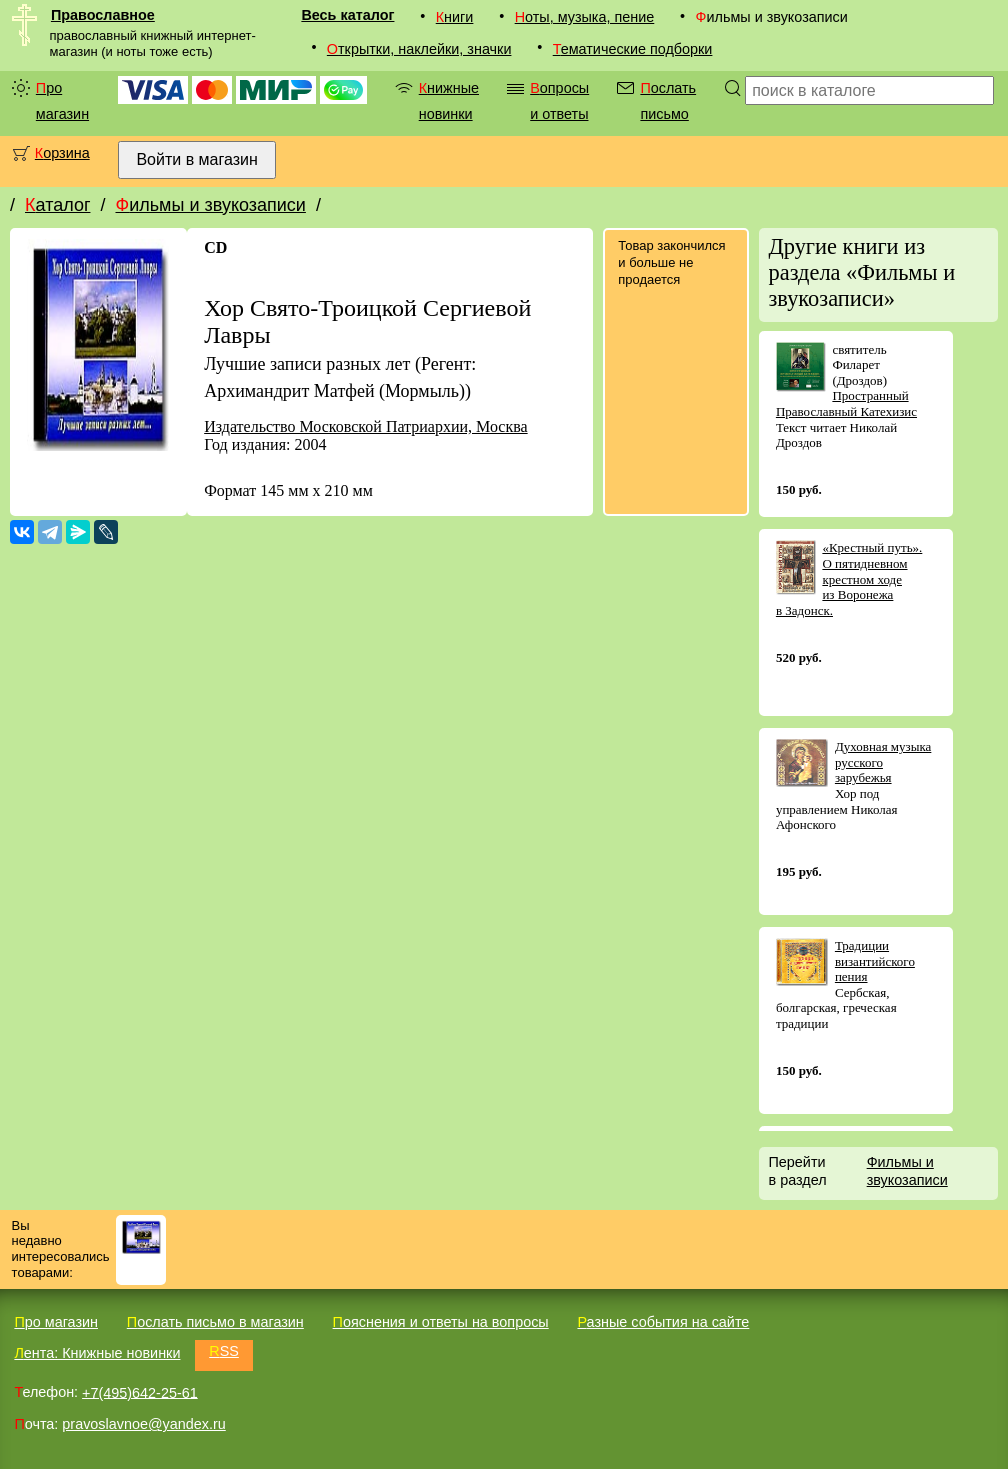 The image size is (1008, 1469). Describe the element at coordinates (419, 49) in the screenshot. I see `Открытки, наклейки, значки` at that location.